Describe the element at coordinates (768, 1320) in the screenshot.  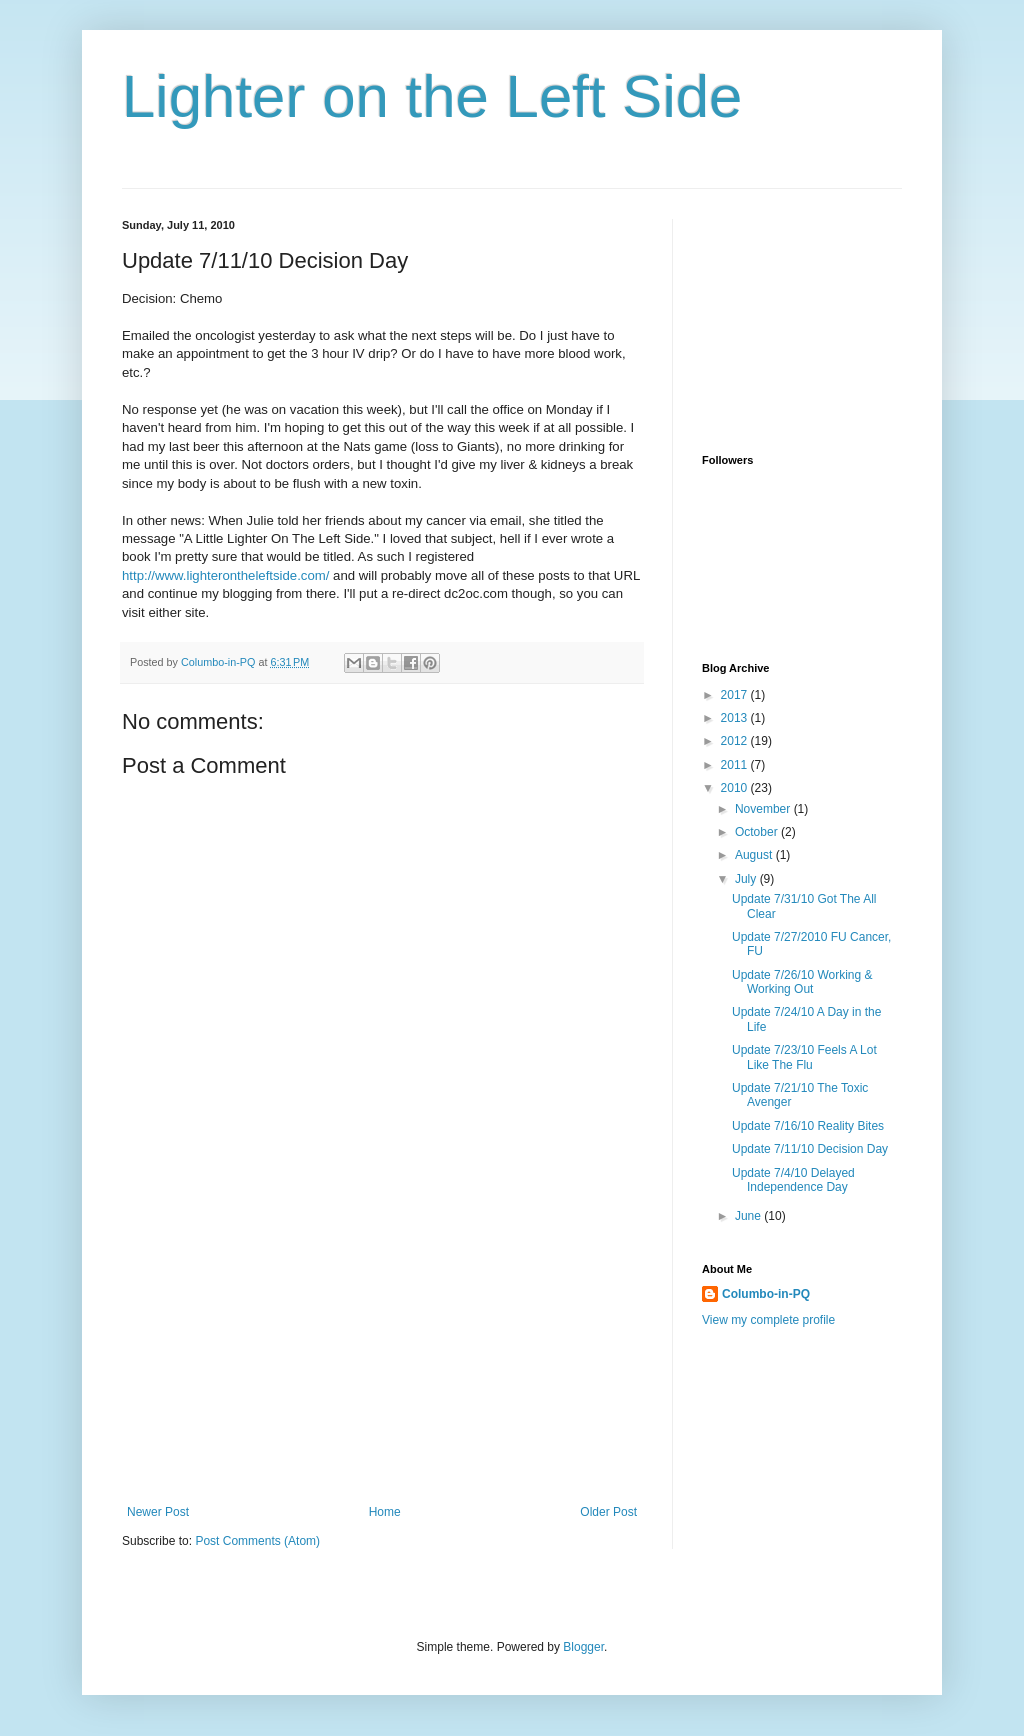
I see `View my complete profile` at that location.